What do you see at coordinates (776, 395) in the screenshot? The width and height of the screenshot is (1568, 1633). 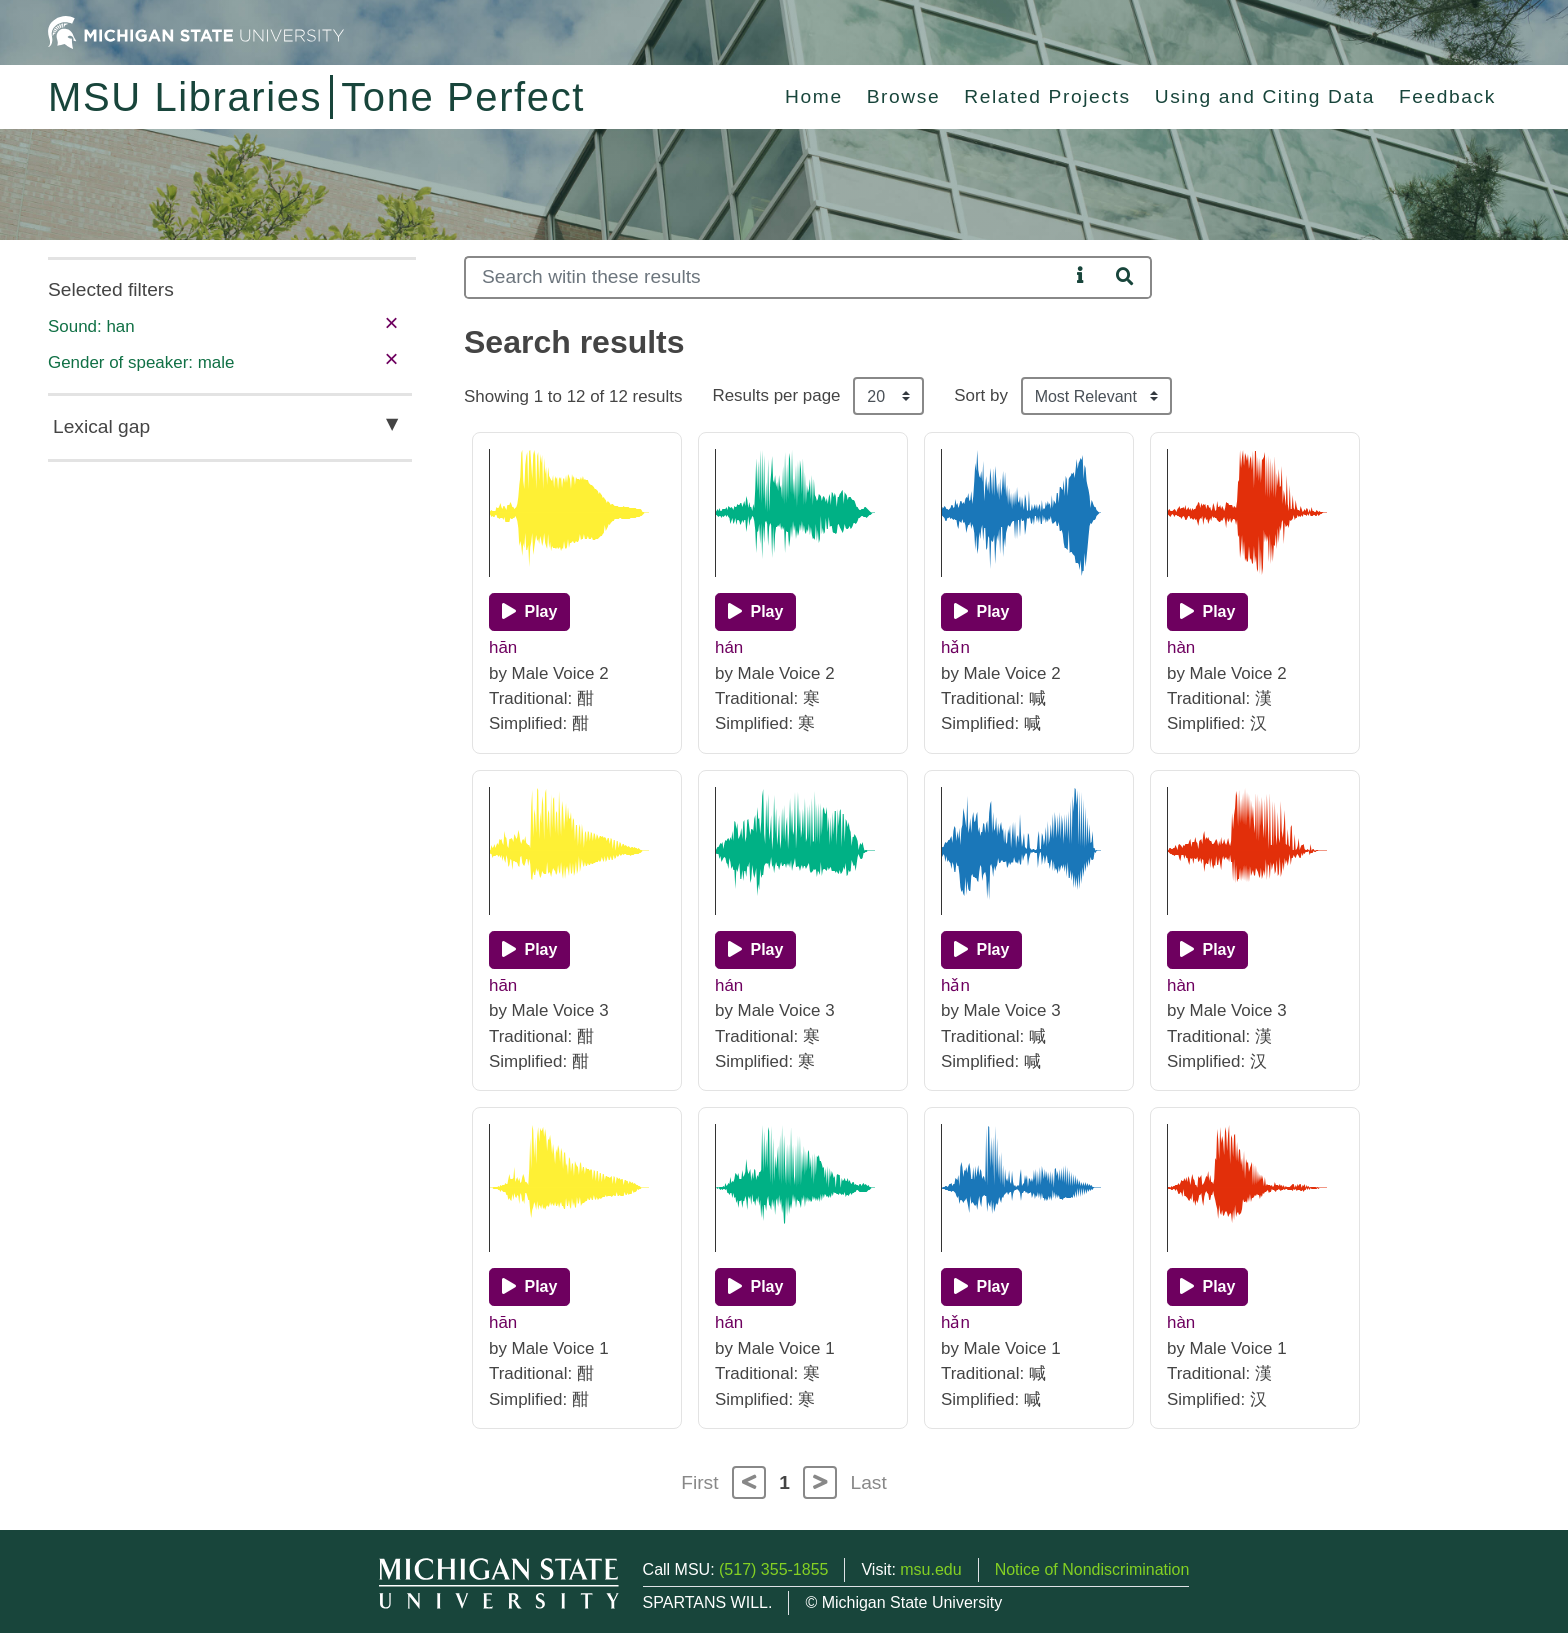 I see `Results per page` at bounding box center [776, 395].